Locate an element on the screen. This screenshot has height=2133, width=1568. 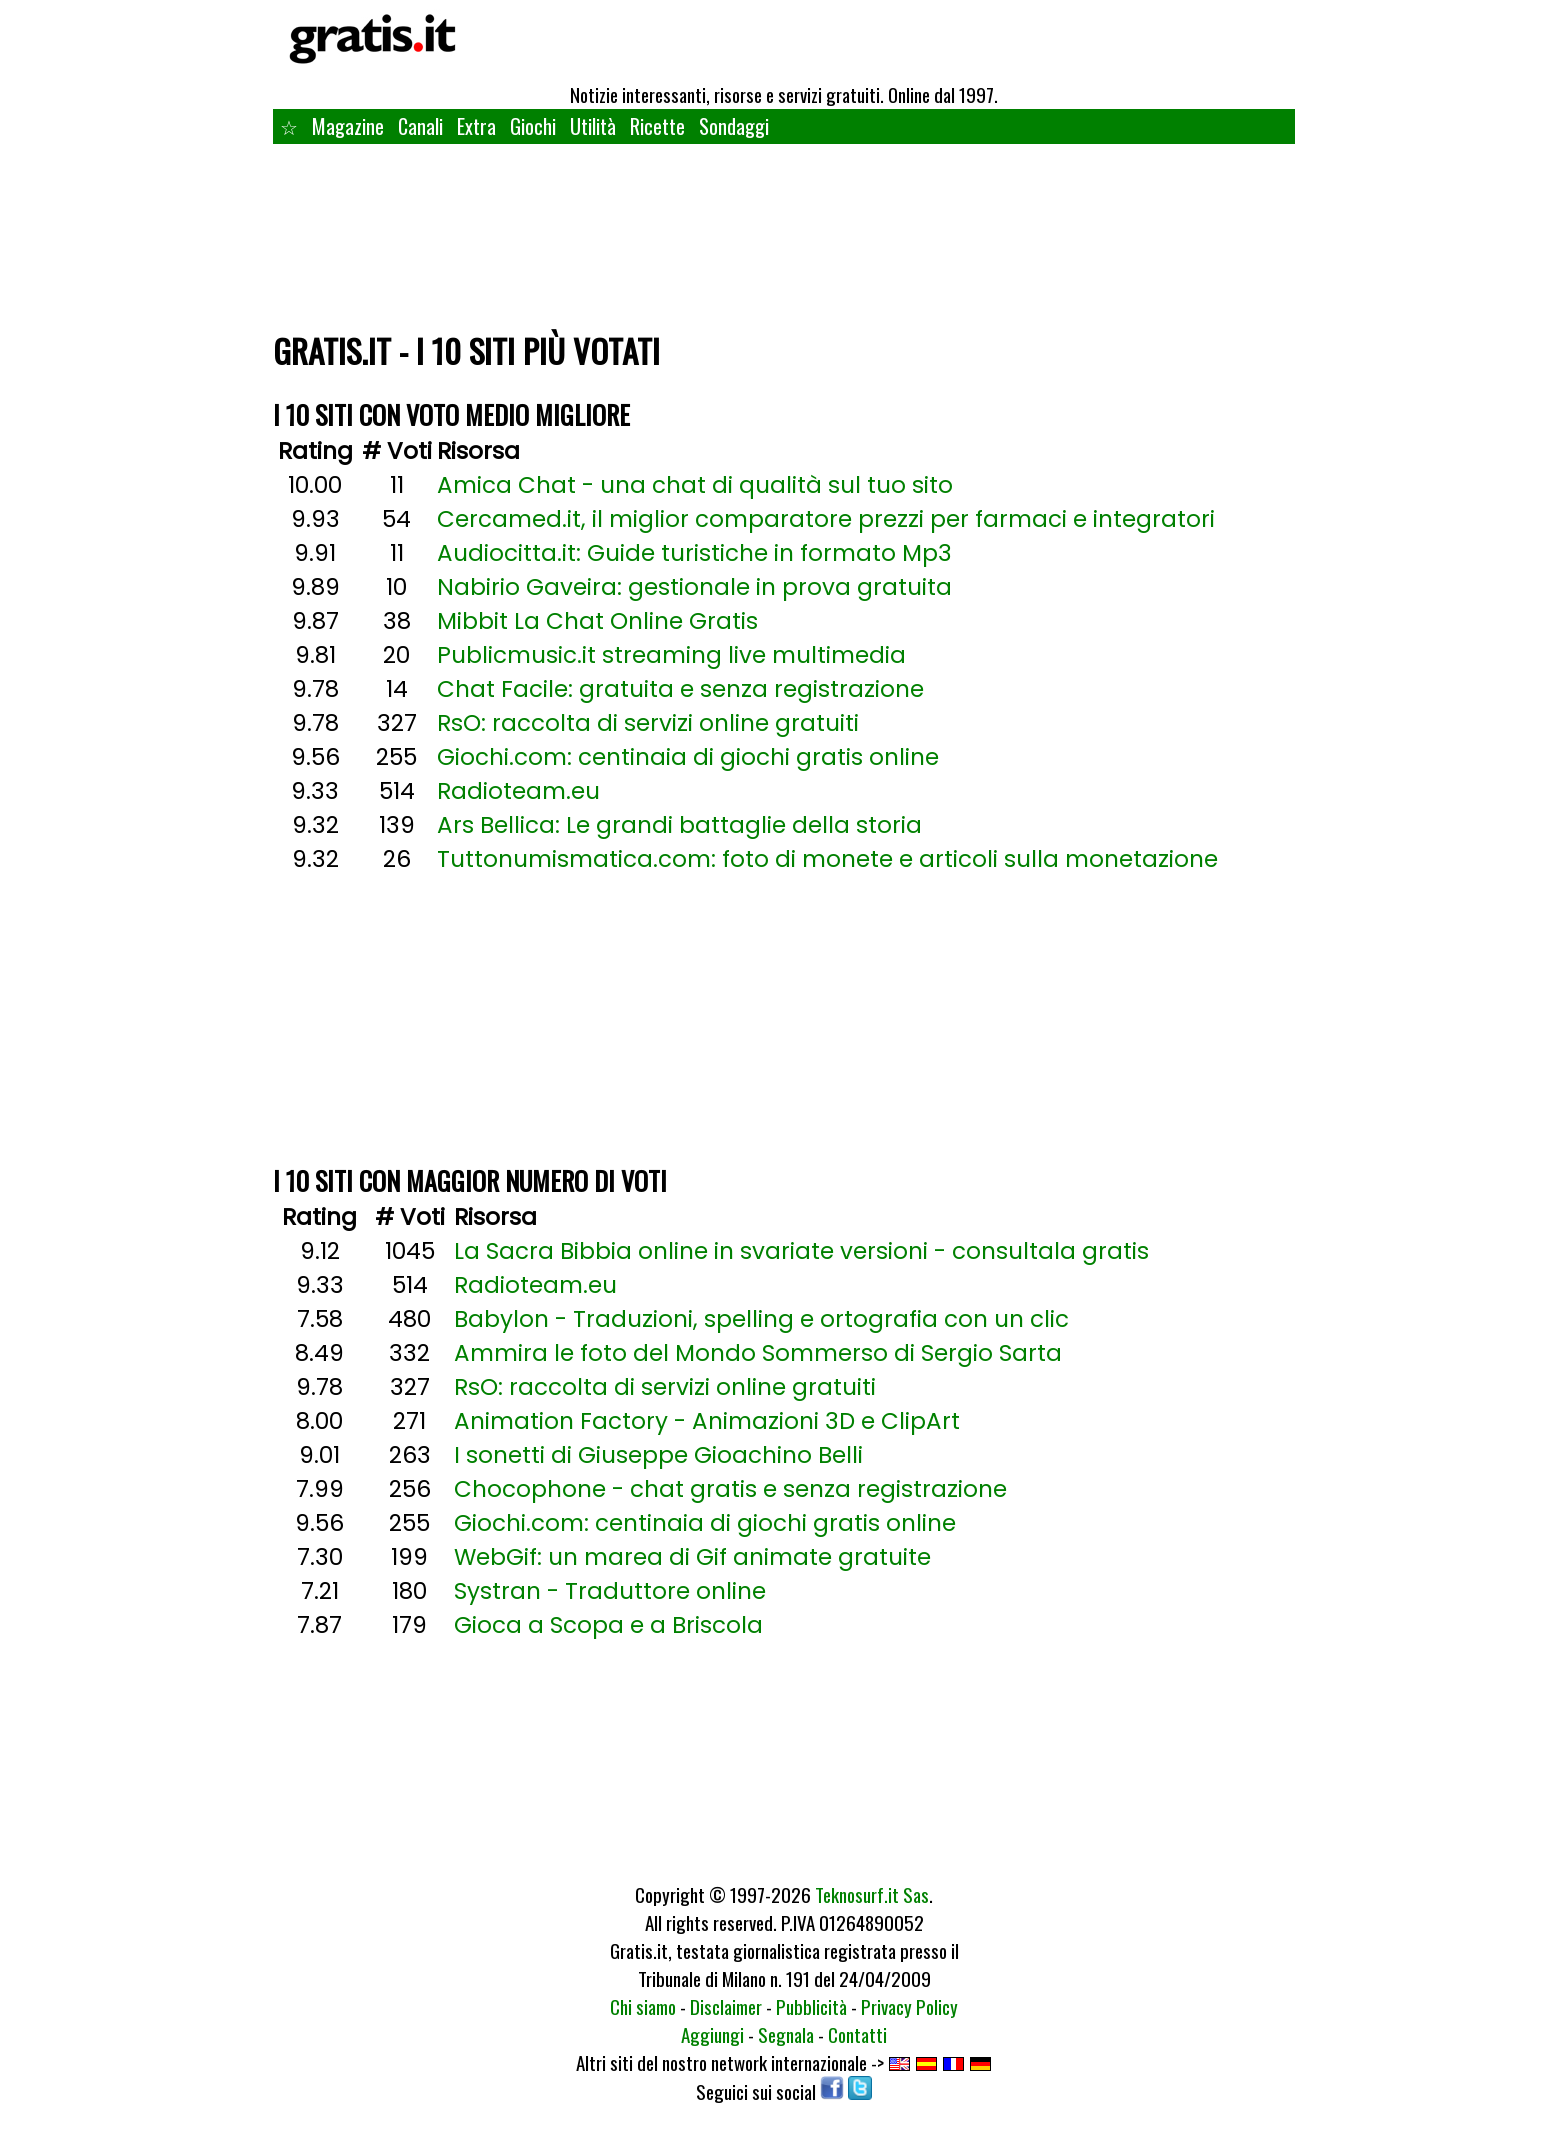
Nabirio Gaveira: gestionale in prova gratuita is located at coordinates (694, 587).